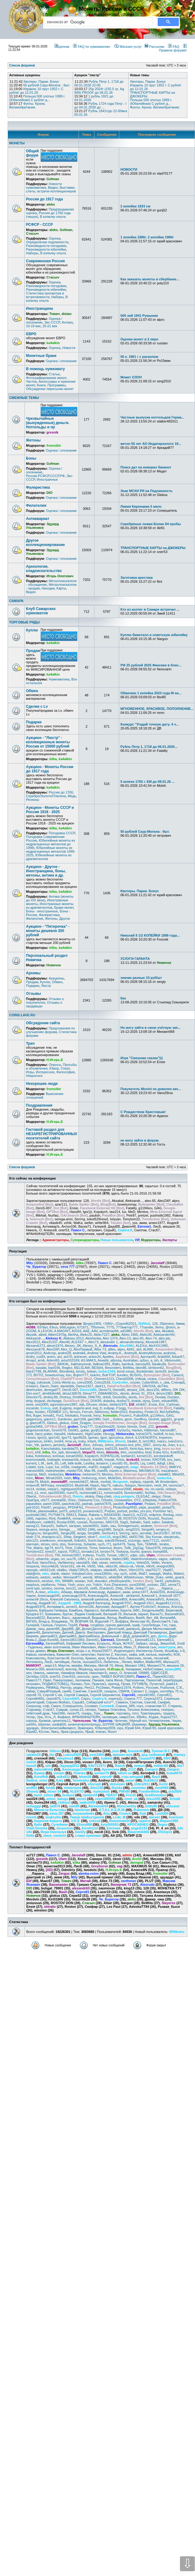  What do you see at coordinates (97, 22) in the screenshot?
I see `[search]` at bounding box center [97, 22].